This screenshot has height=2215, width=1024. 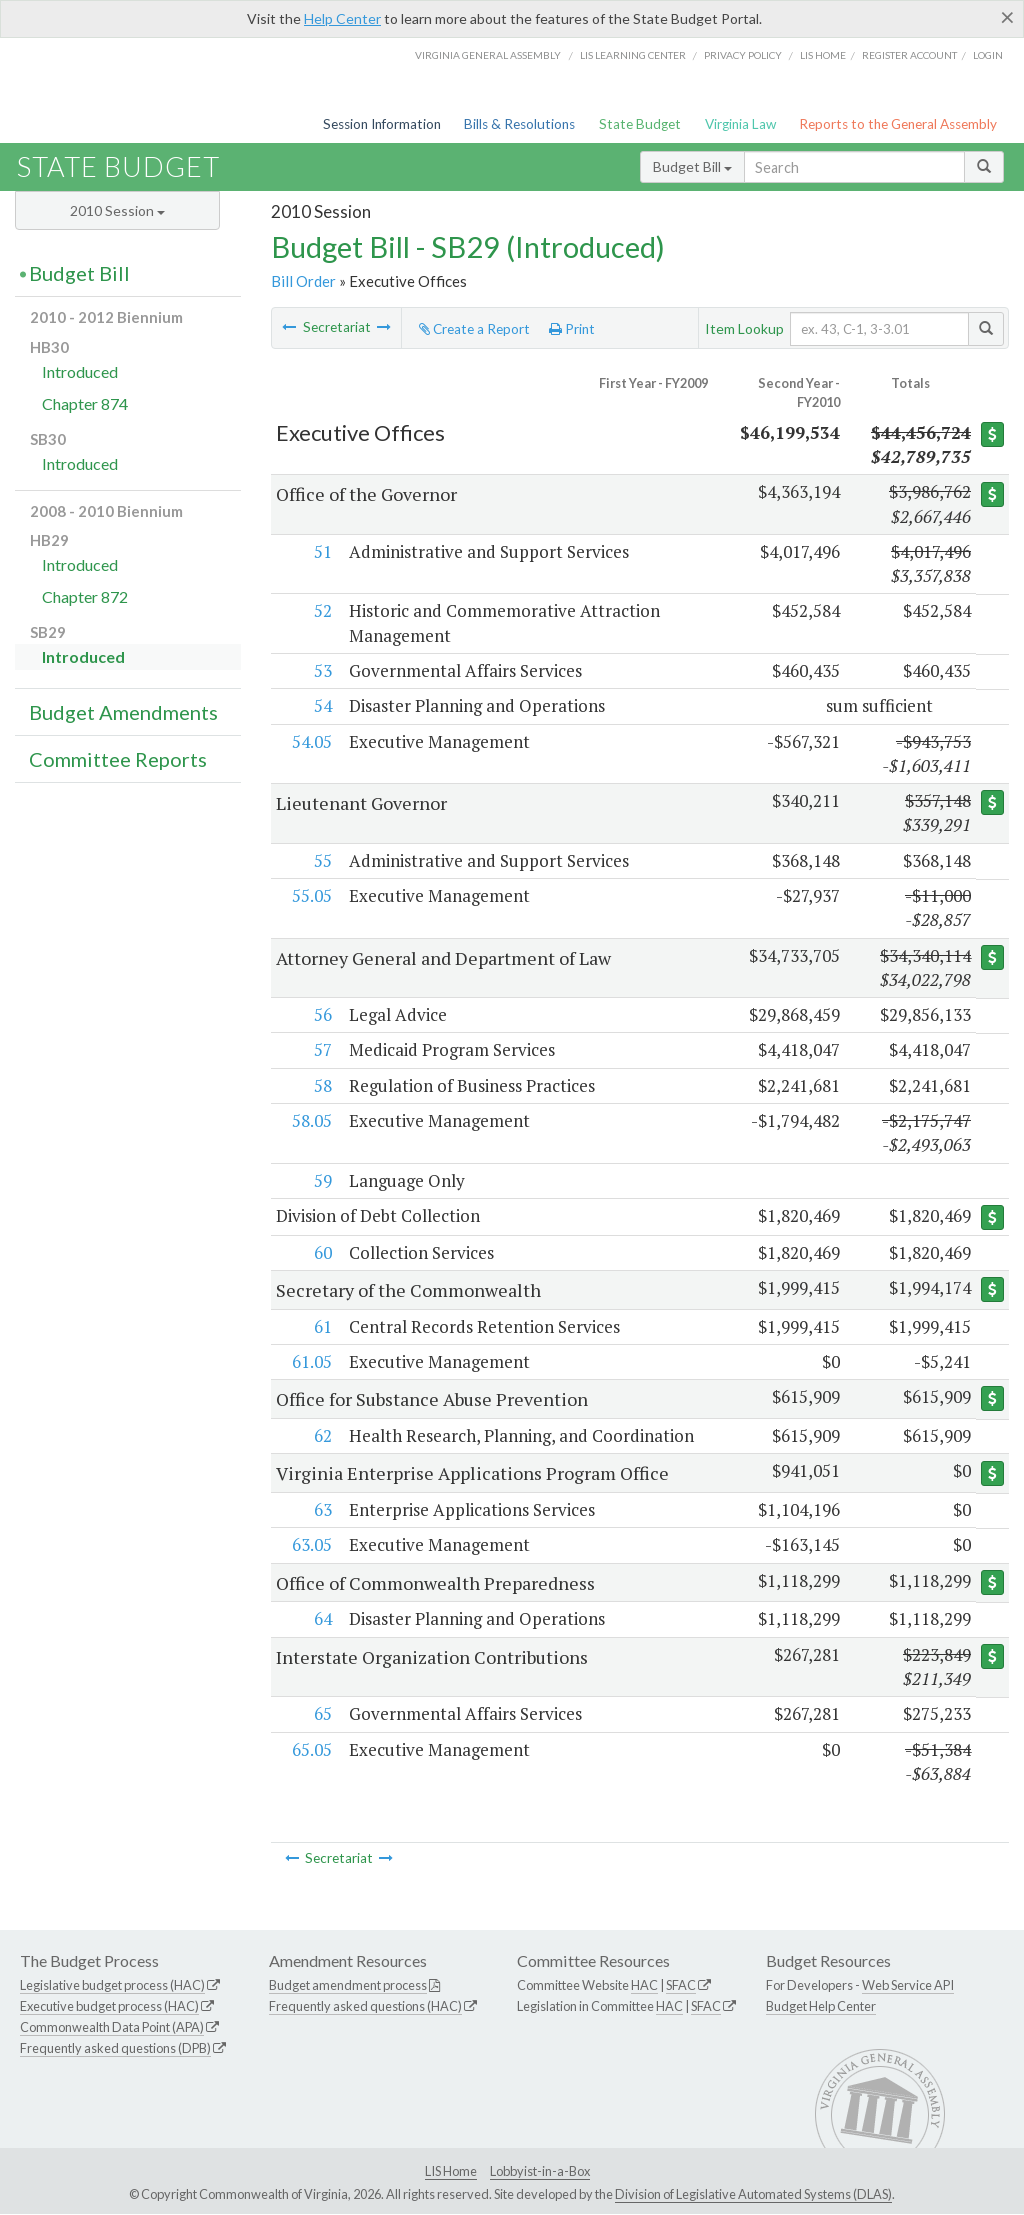 I want to click on 63.05, so click(x=311, y=1545).